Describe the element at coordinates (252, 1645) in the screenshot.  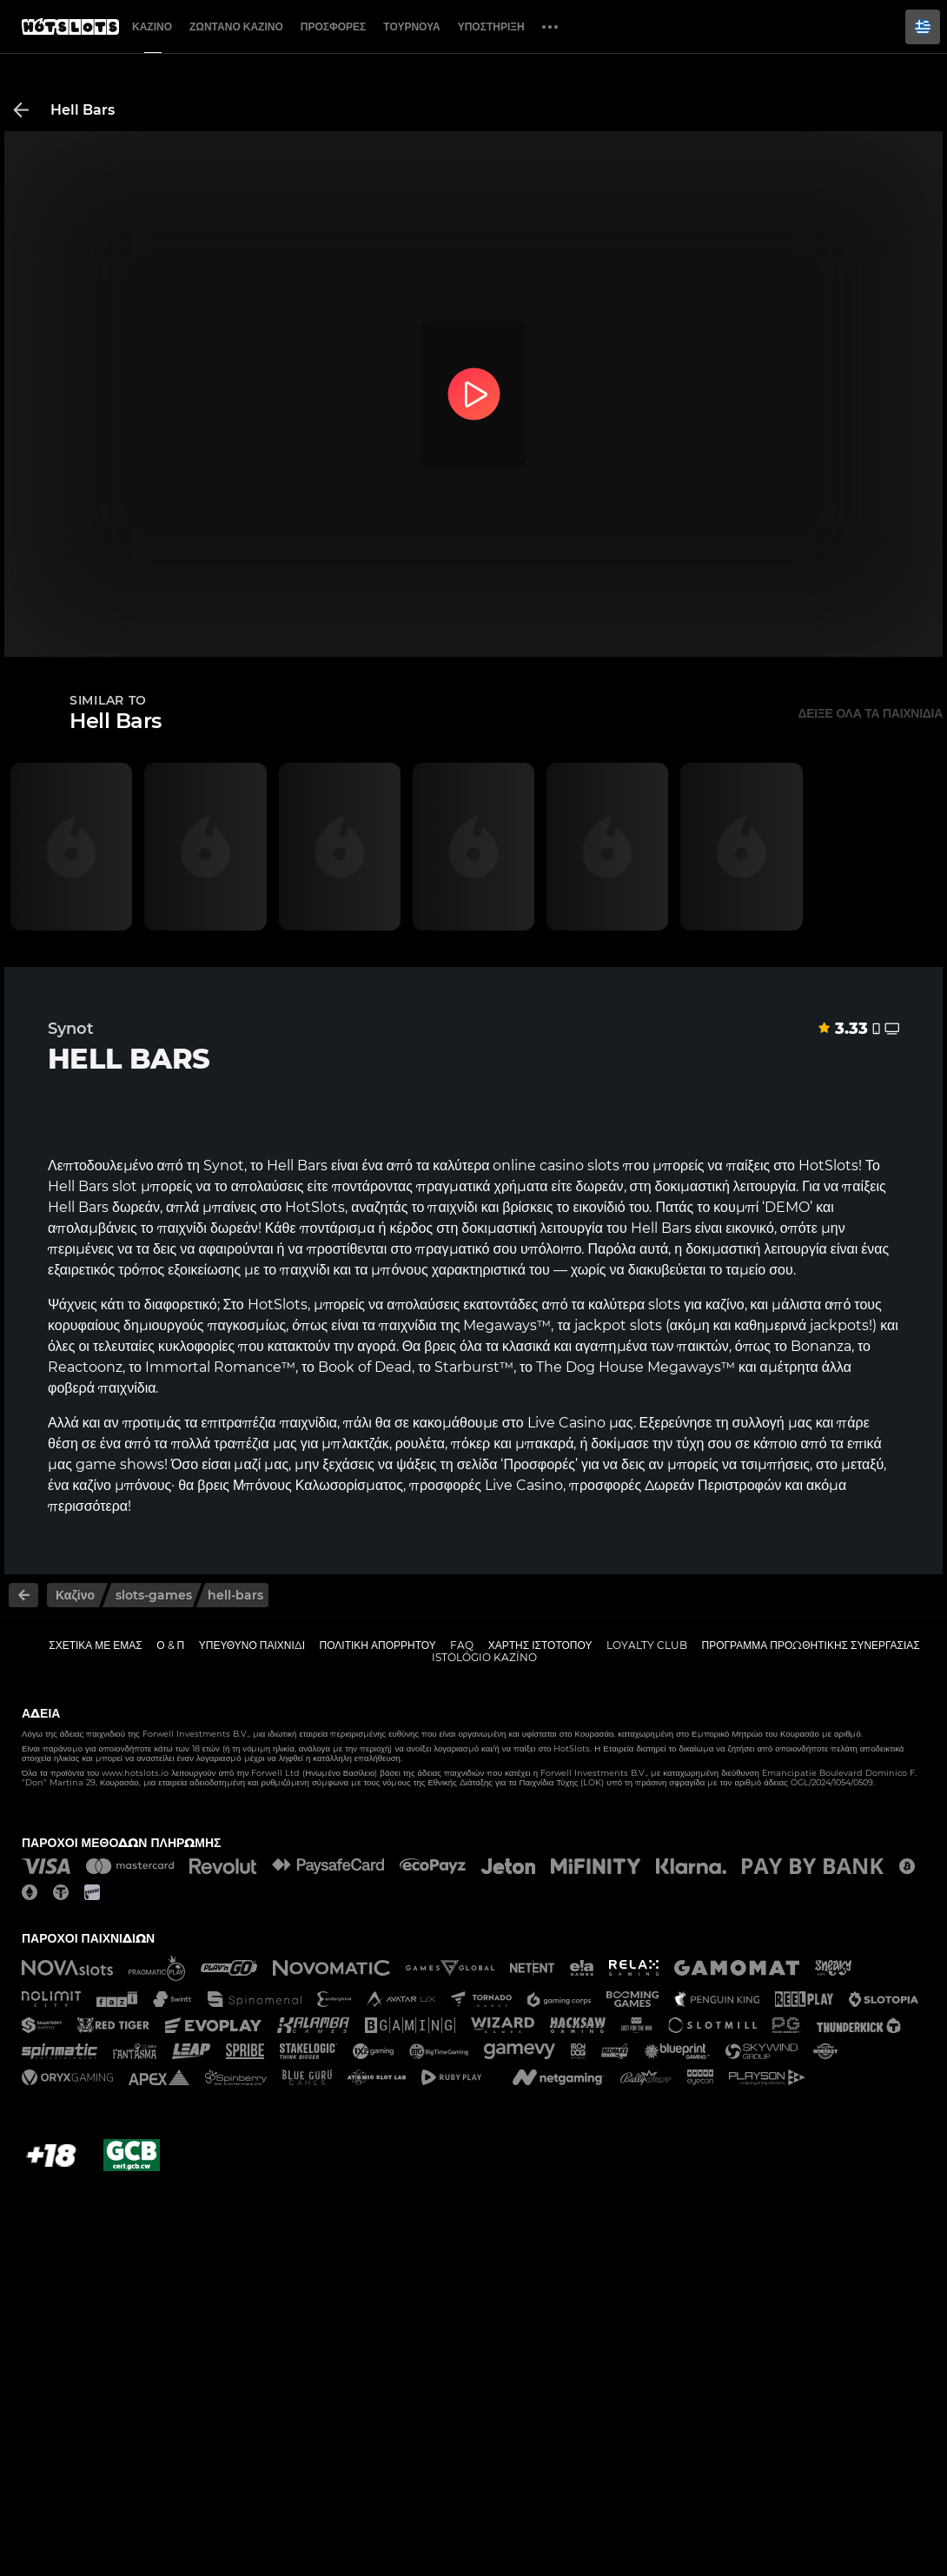
I see `Υπεύθυνο παιχνίδι` at that location.